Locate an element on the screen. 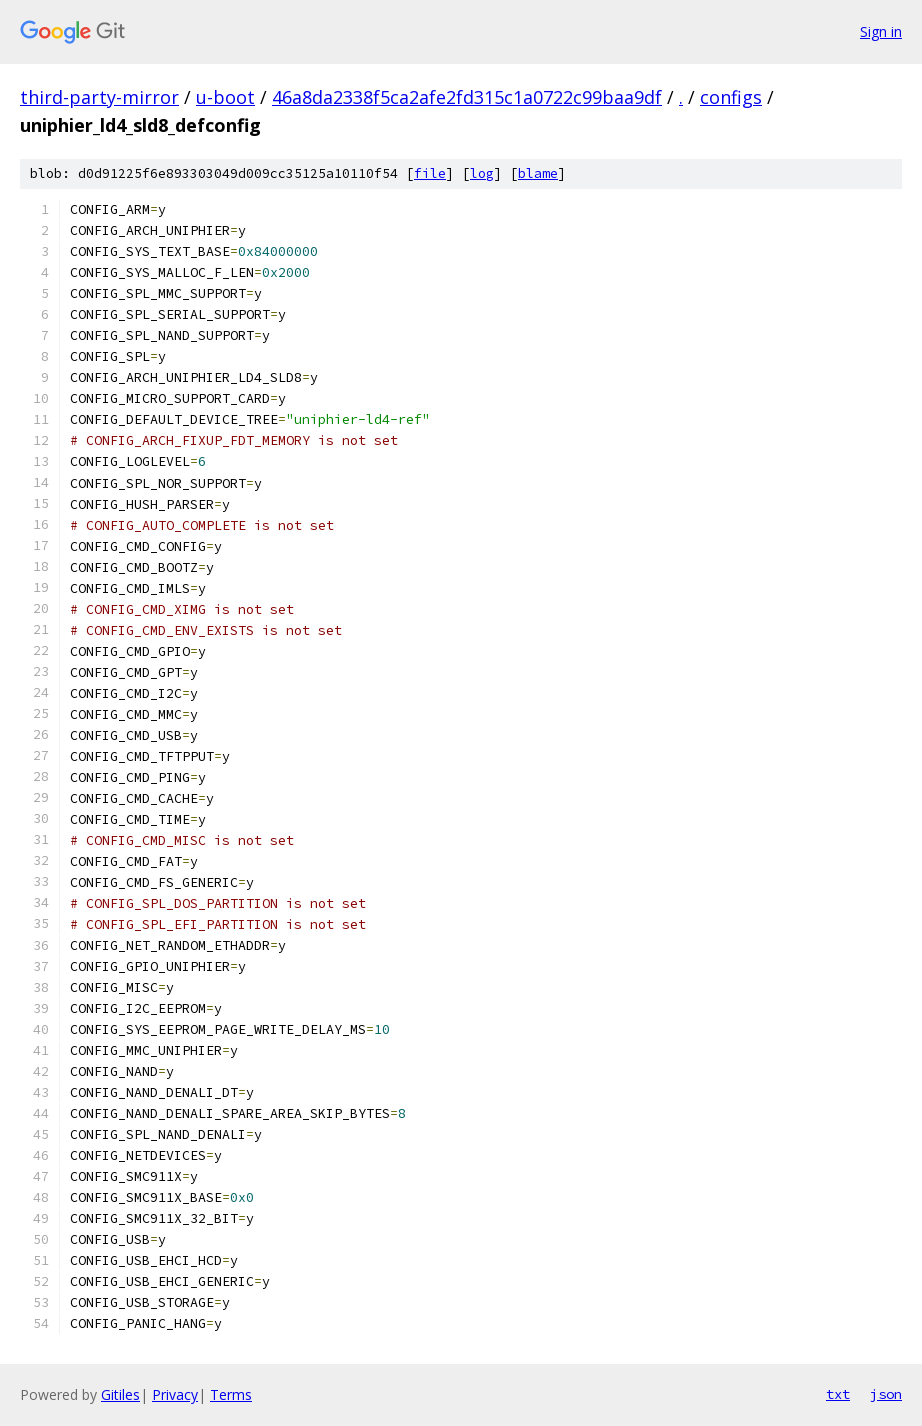  json is located at coordinates (886, 1394).